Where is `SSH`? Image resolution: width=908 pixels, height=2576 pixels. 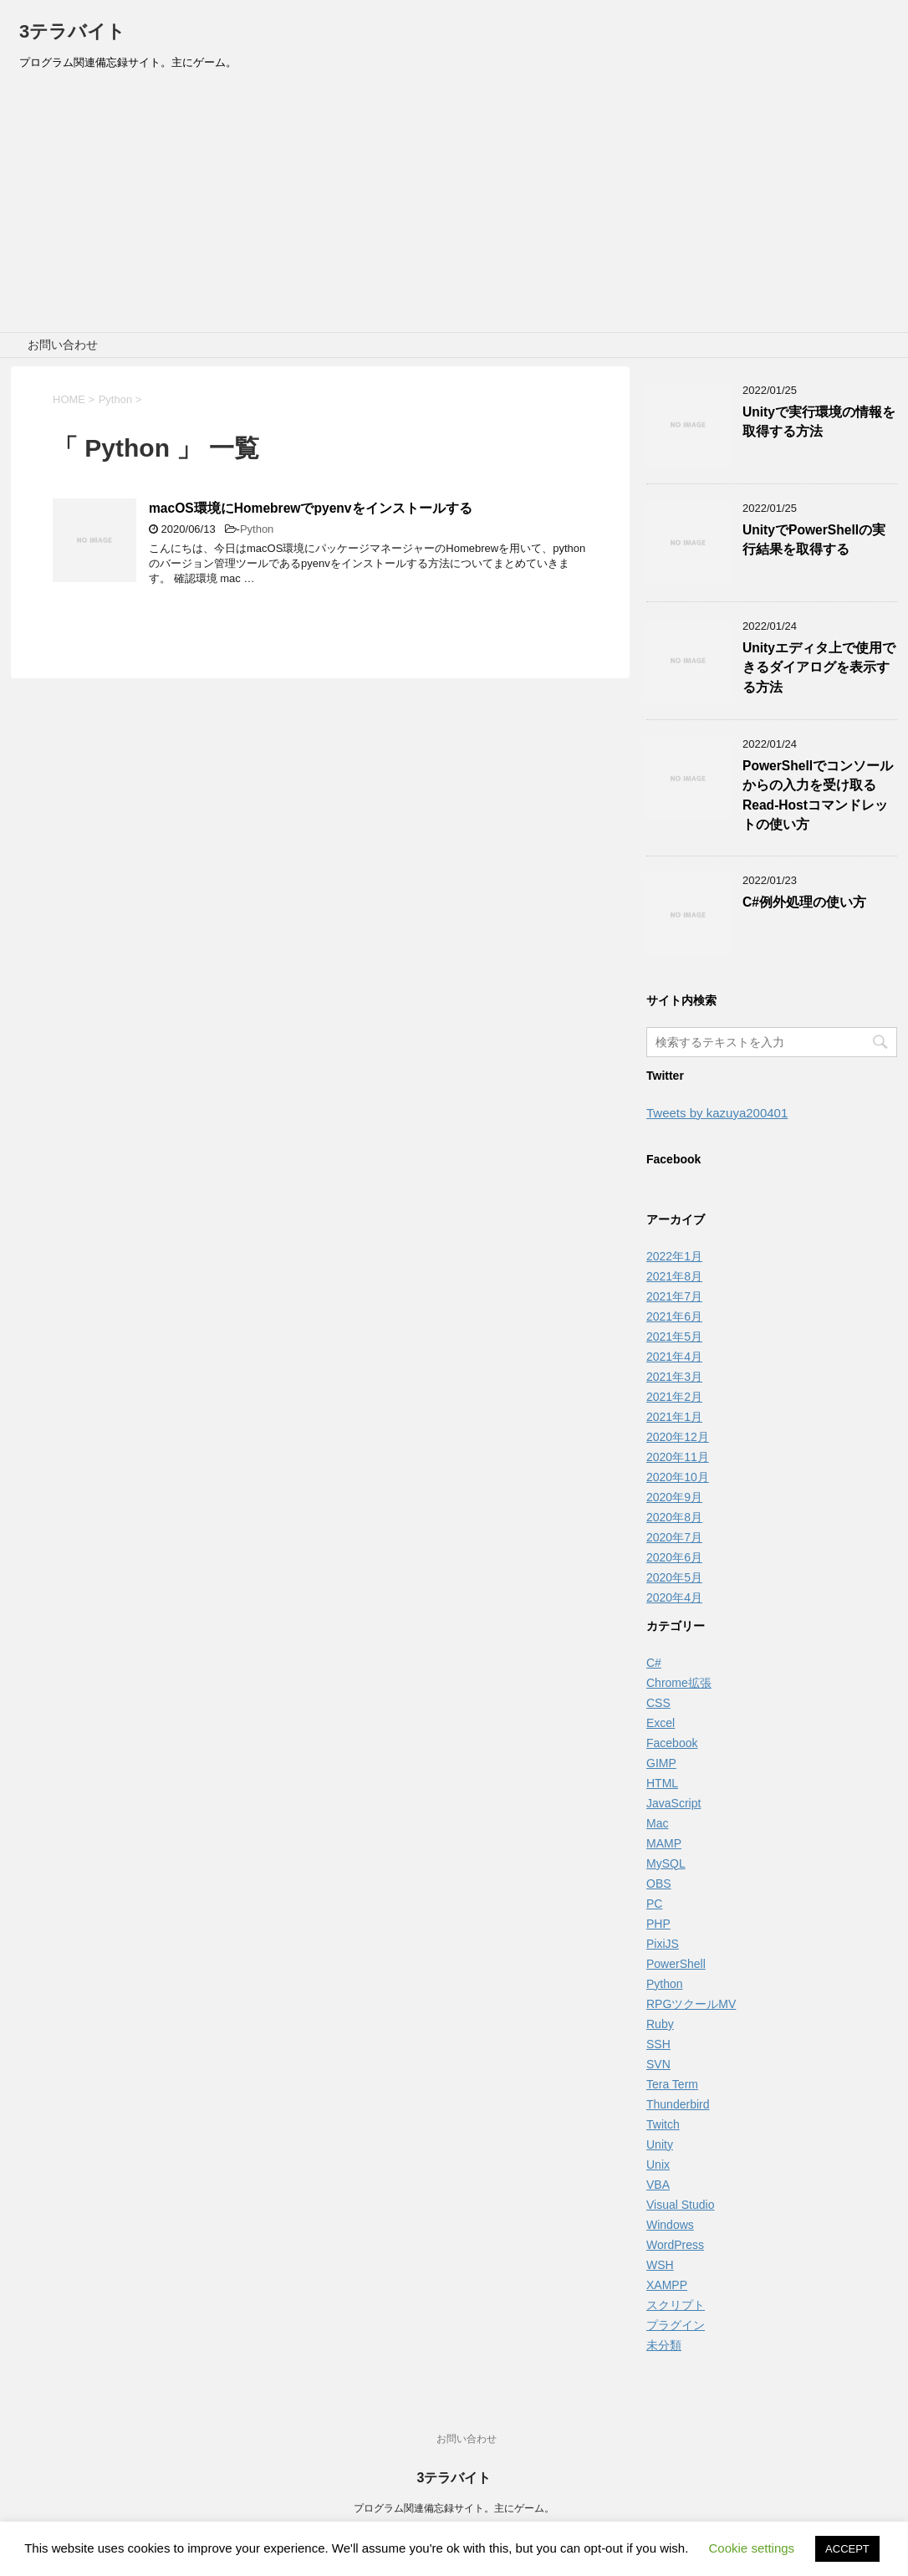
SSH is located at coordinates (658, 2044).